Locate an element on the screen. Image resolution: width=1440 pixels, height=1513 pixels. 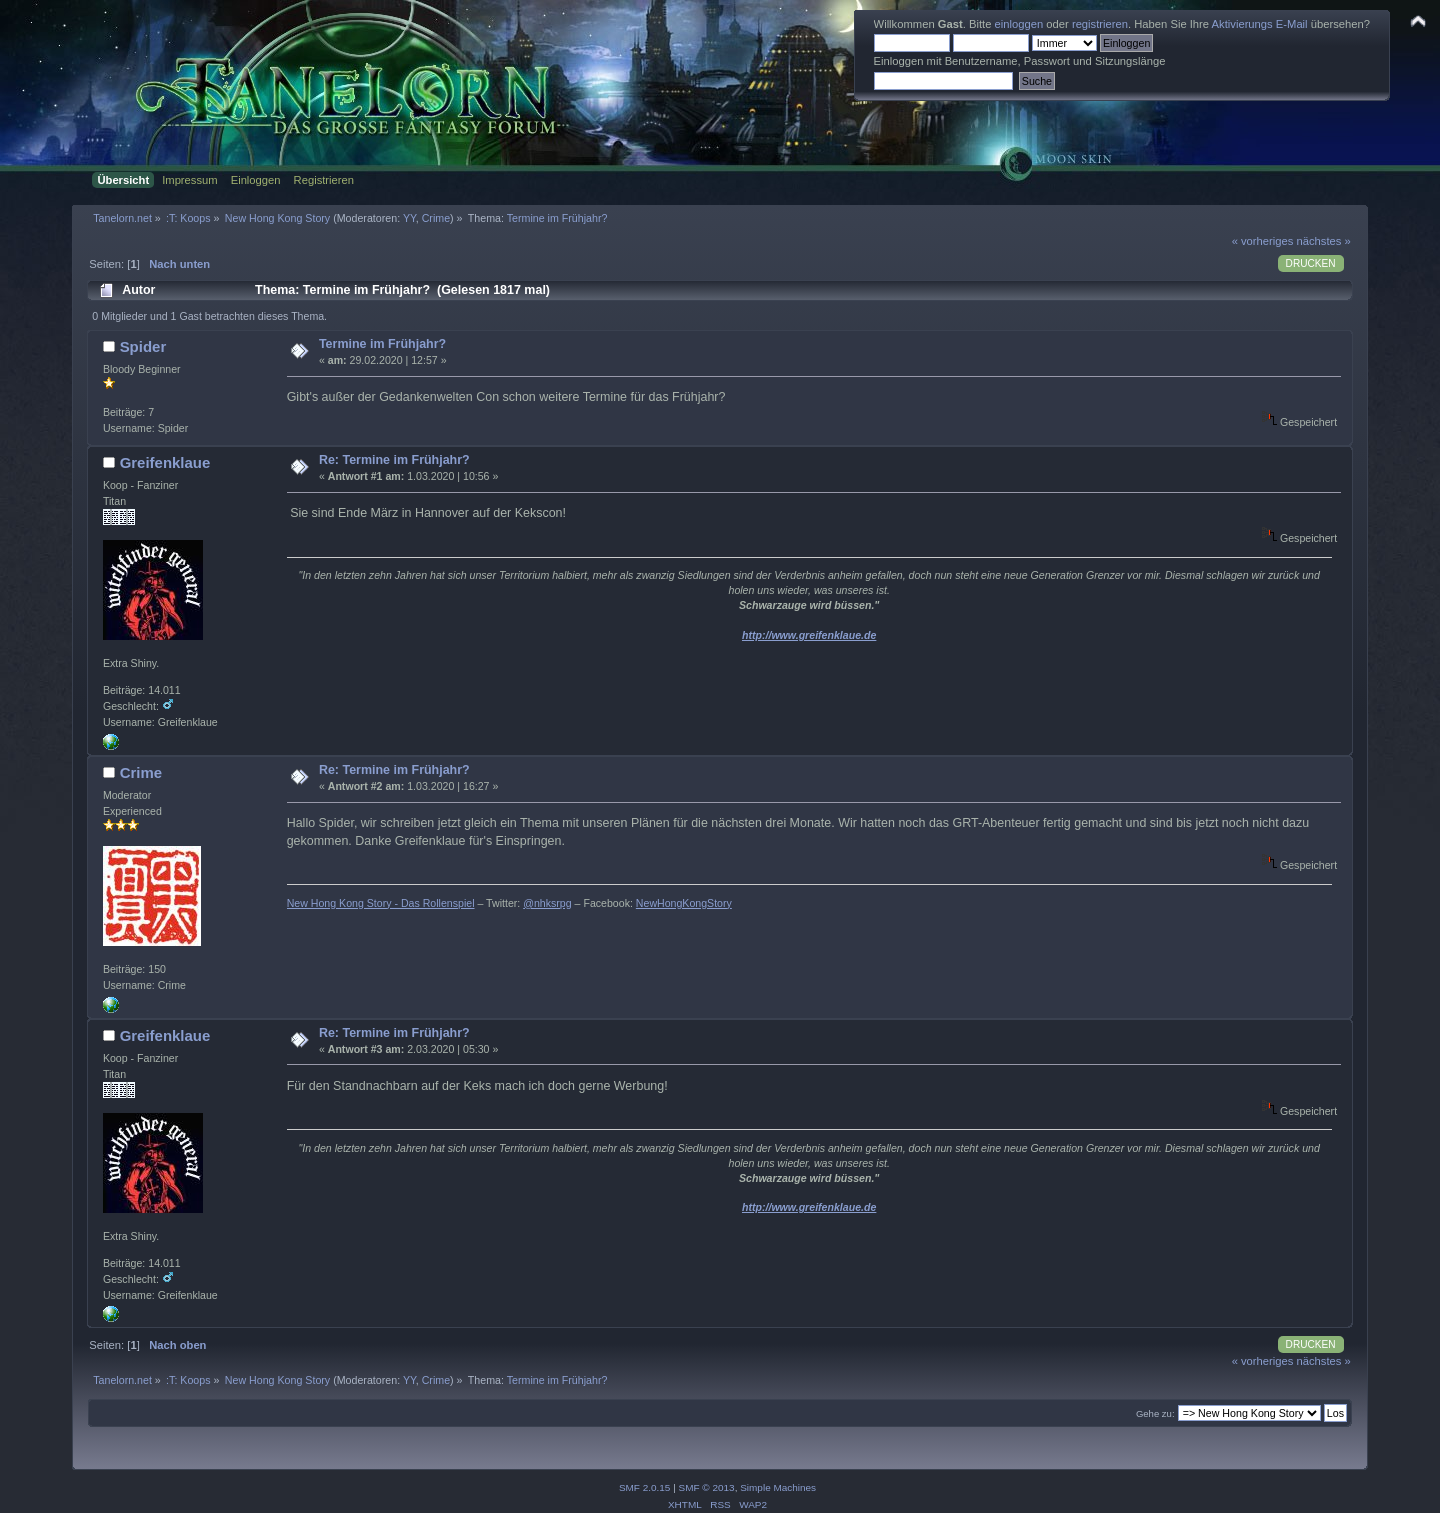
Crime is located at coordinates (436, 218).